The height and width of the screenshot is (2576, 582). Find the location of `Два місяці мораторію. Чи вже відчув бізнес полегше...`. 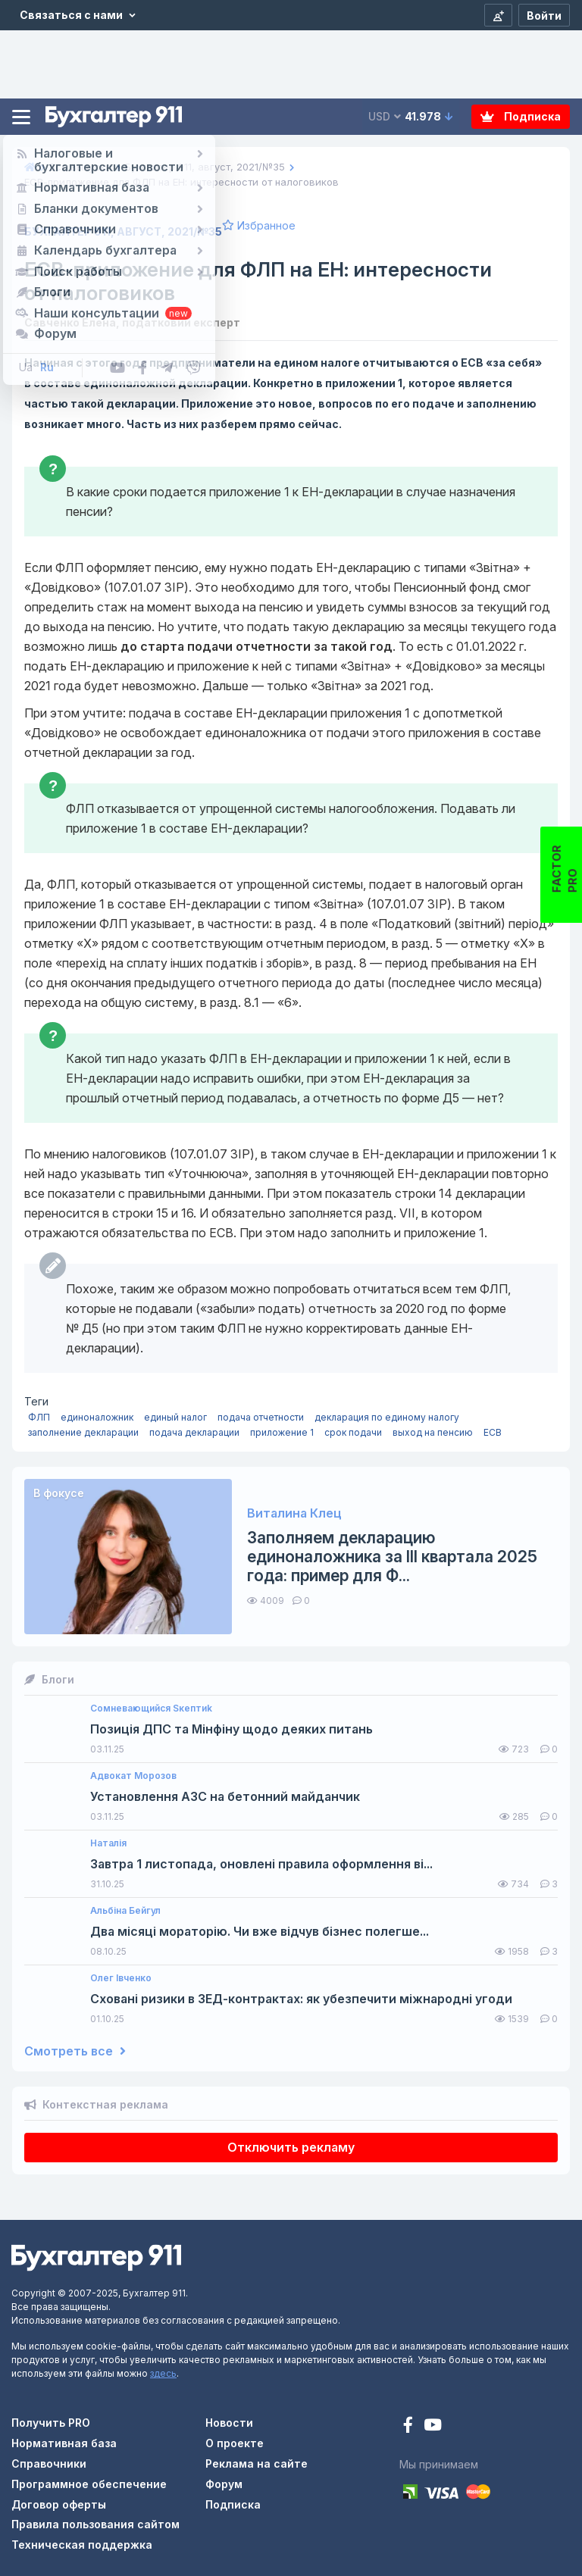

Два місяці мораторію. Чи вже відчув бізнес полегше... is located at coordinates (259, 1931).